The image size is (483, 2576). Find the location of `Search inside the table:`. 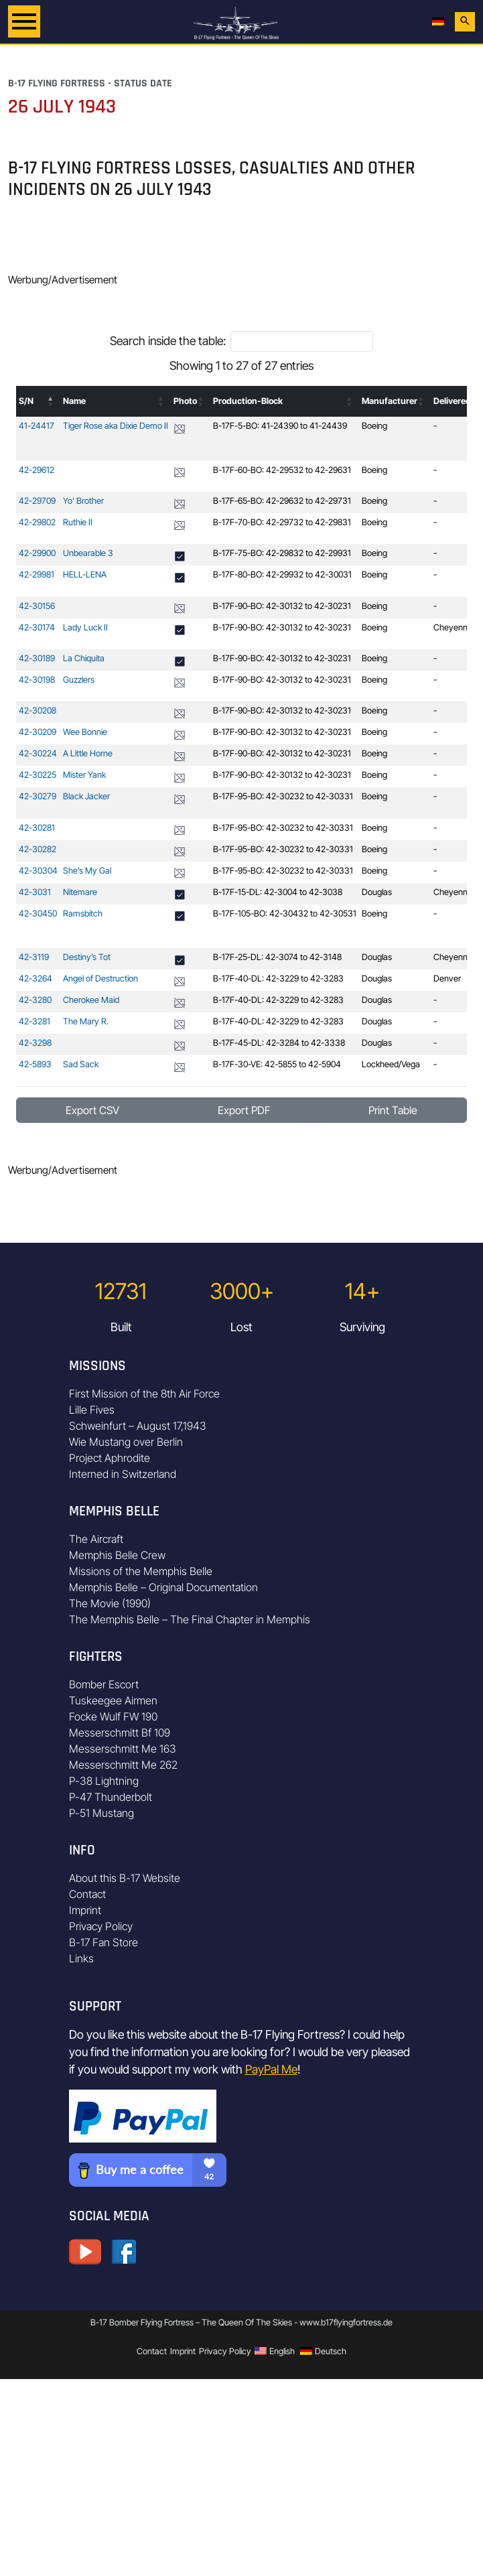

Search inside the table: is located at coordinates (168, 341).